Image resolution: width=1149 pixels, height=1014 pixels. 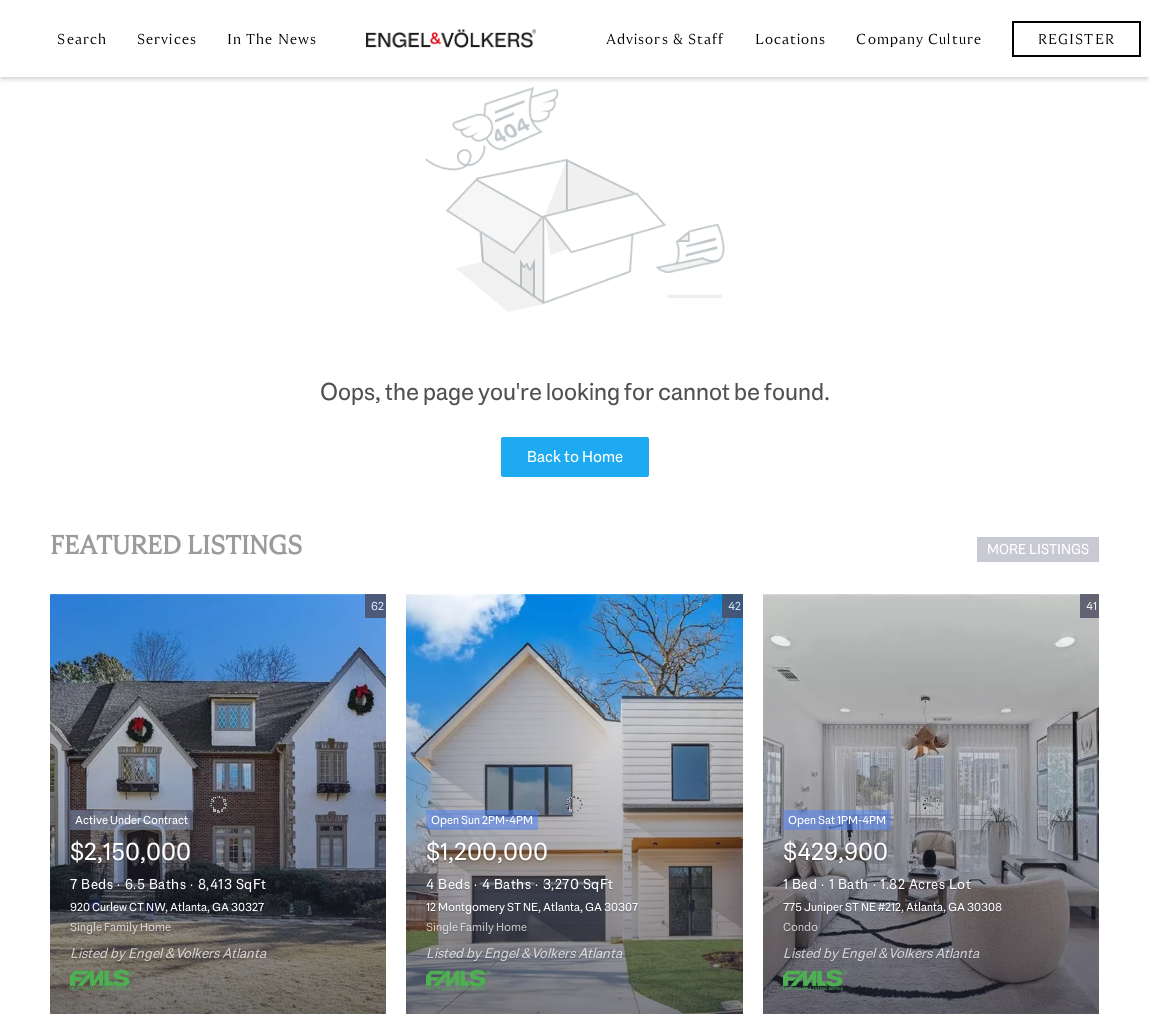 I want to click on Company Culture [button], so click(x=919, y=39).